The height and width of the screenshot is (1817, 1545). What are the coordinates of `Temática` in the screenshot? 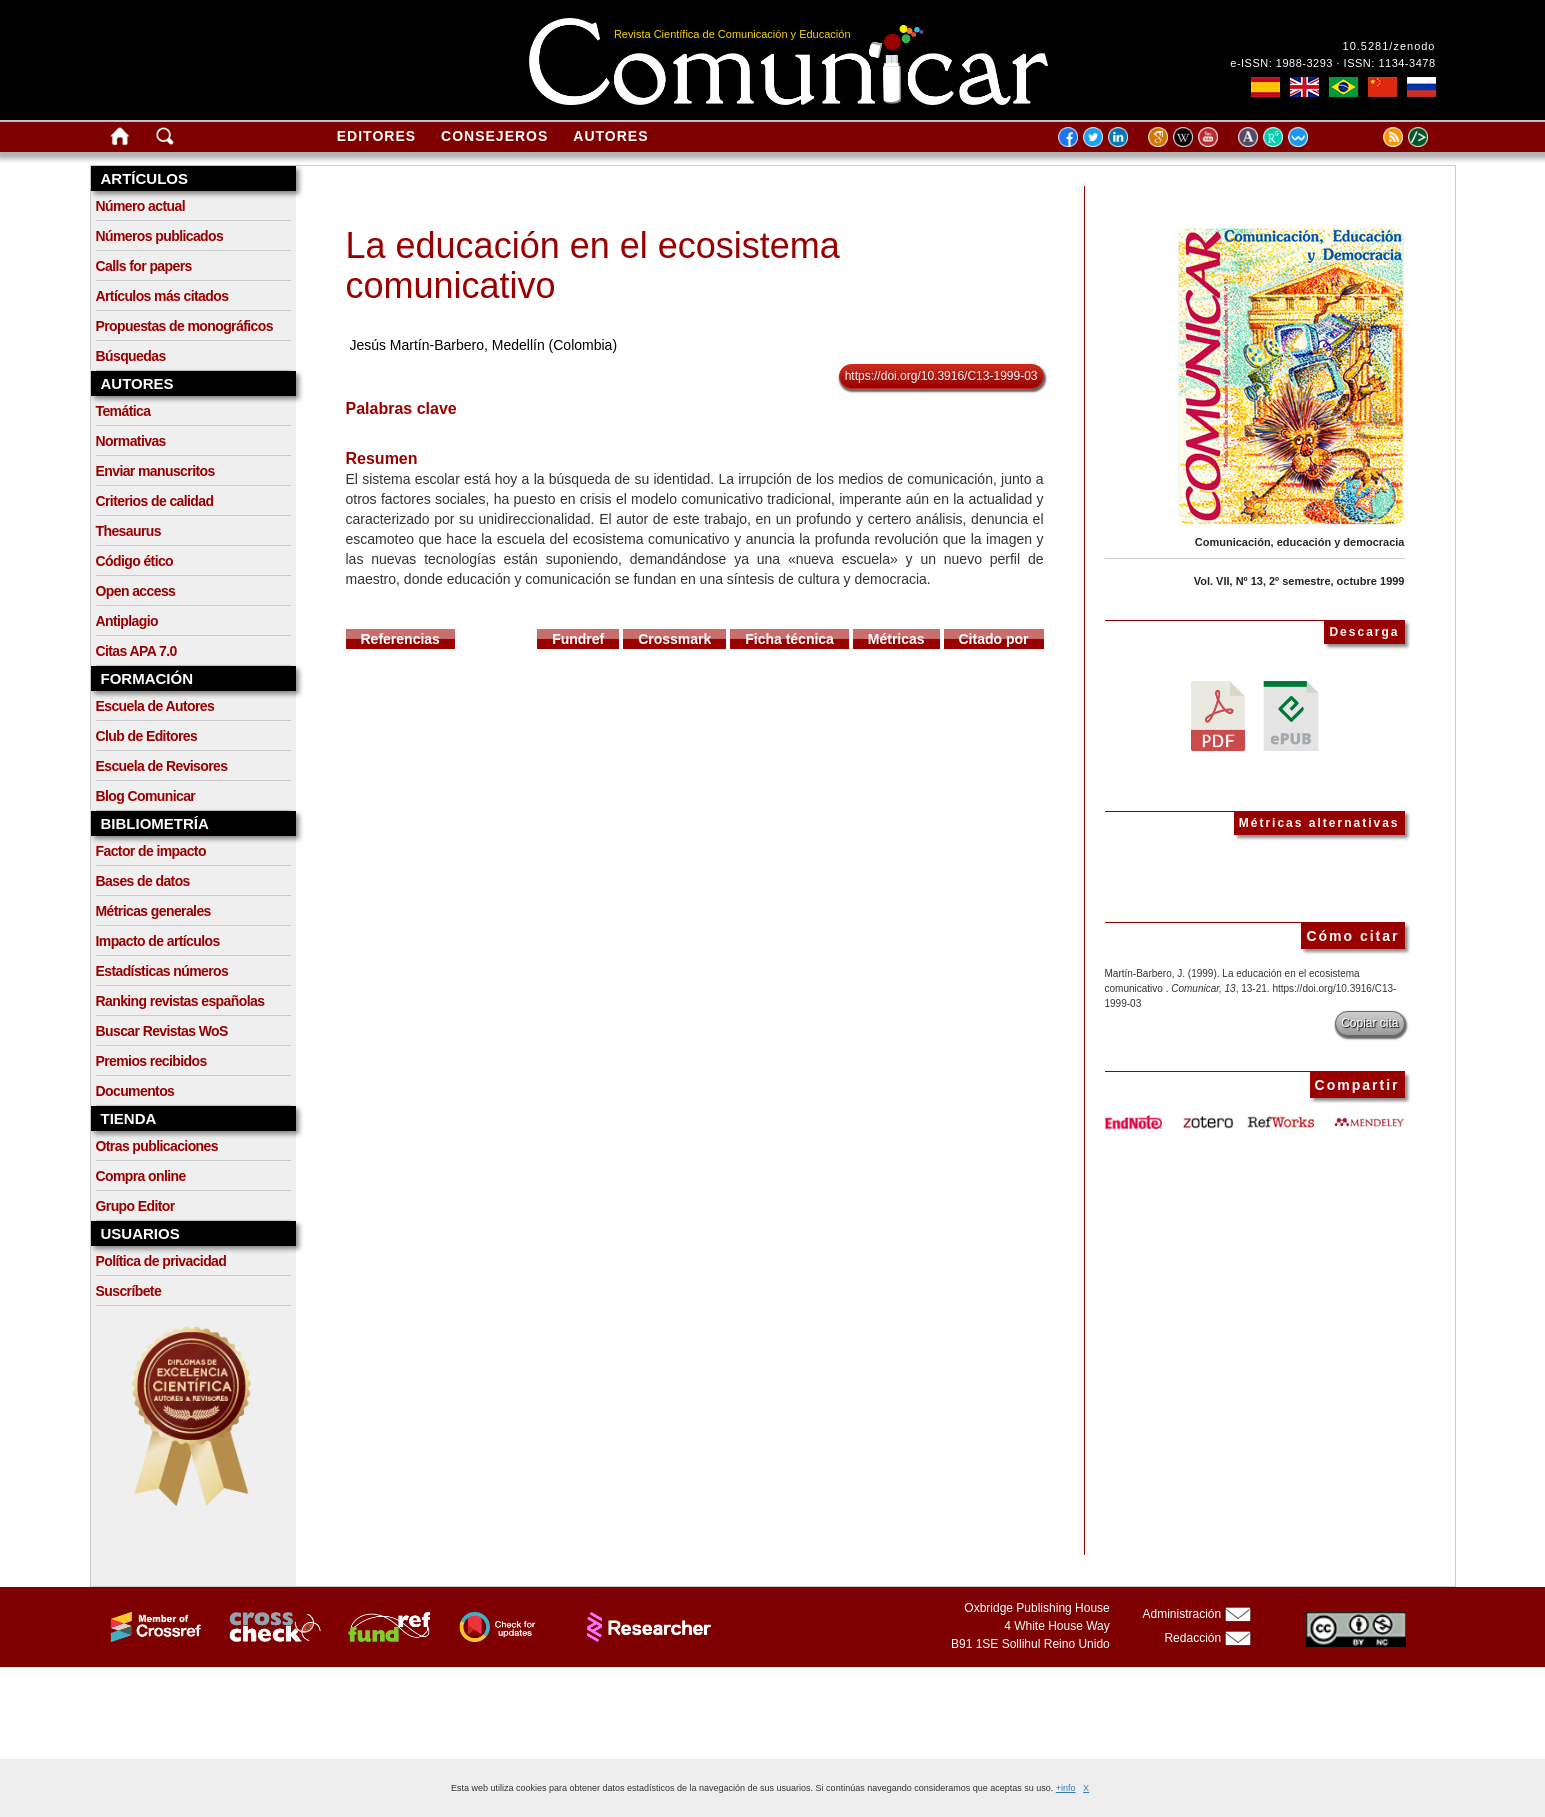 It's located at (123, 411).